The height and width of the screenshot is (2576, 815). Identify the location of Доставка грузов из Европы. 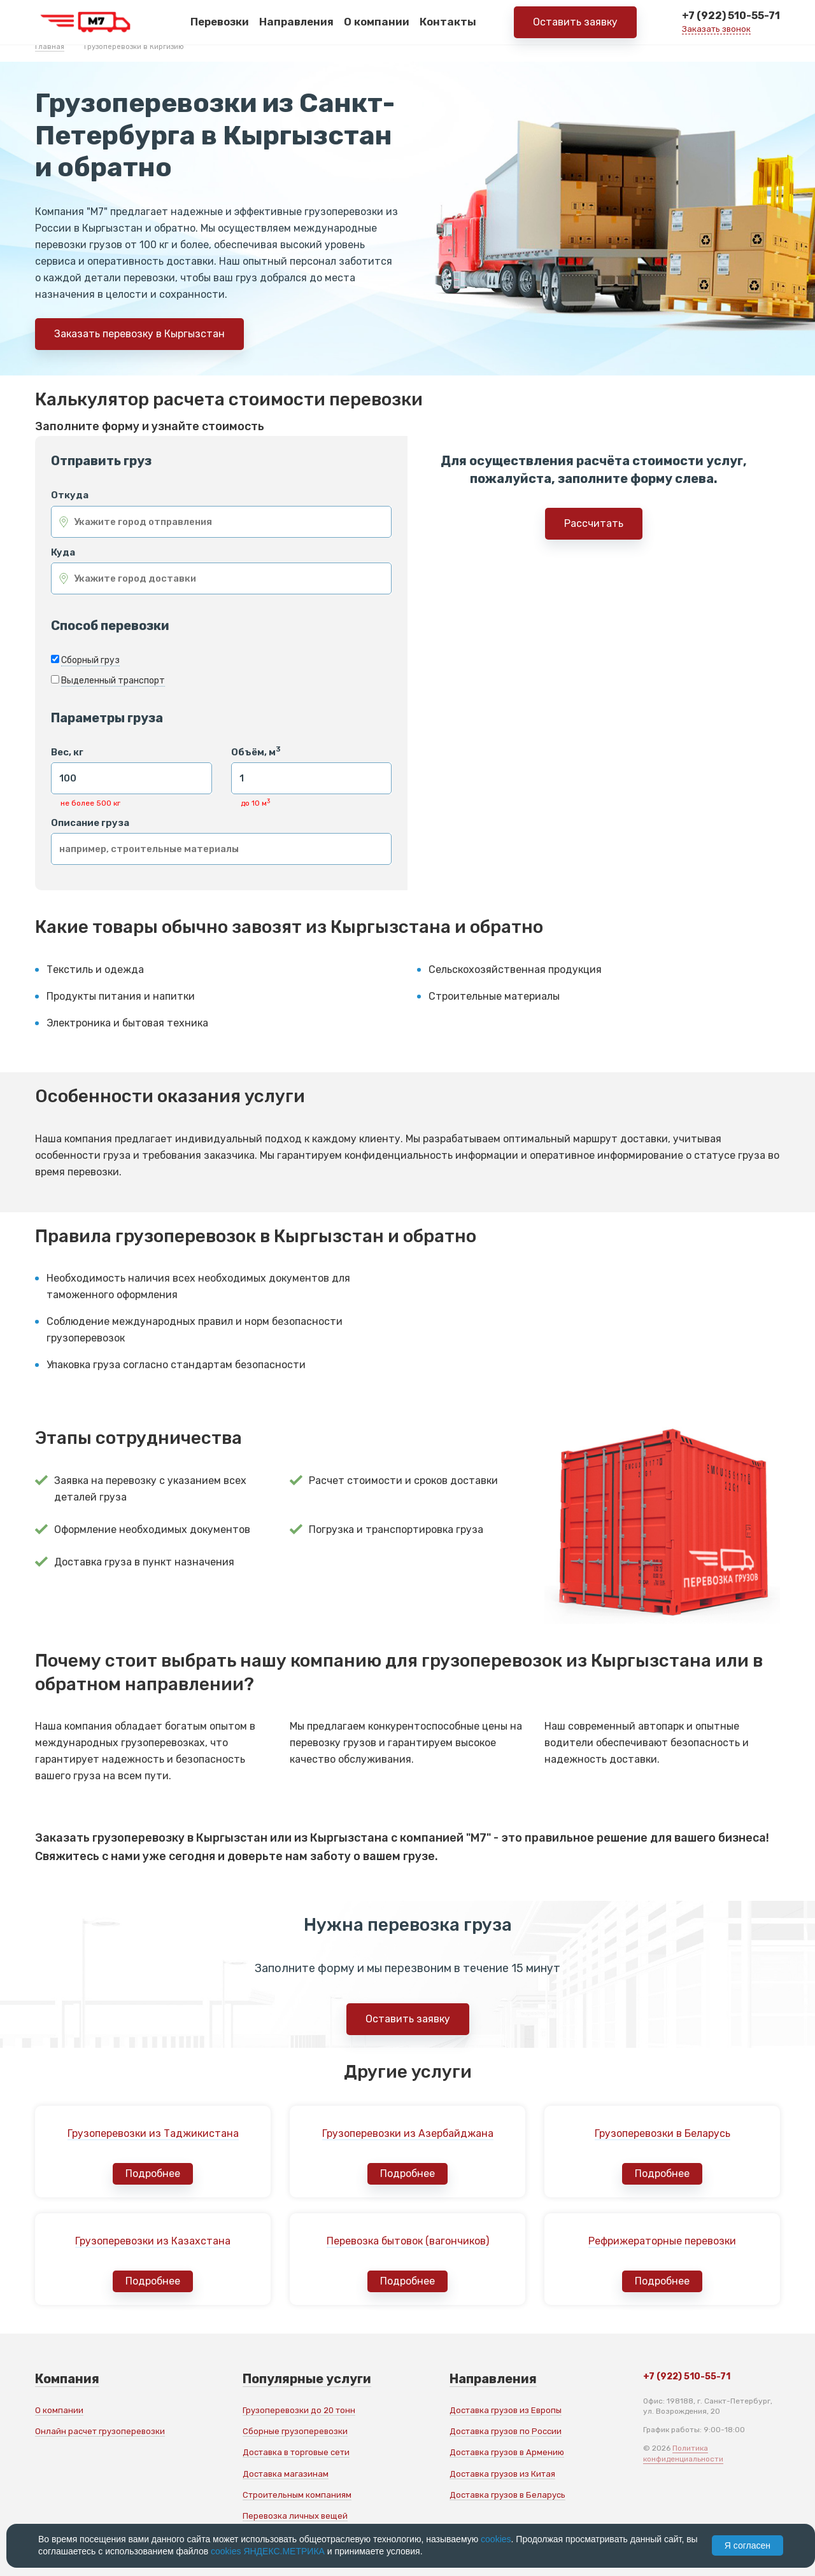
(506, 2410).